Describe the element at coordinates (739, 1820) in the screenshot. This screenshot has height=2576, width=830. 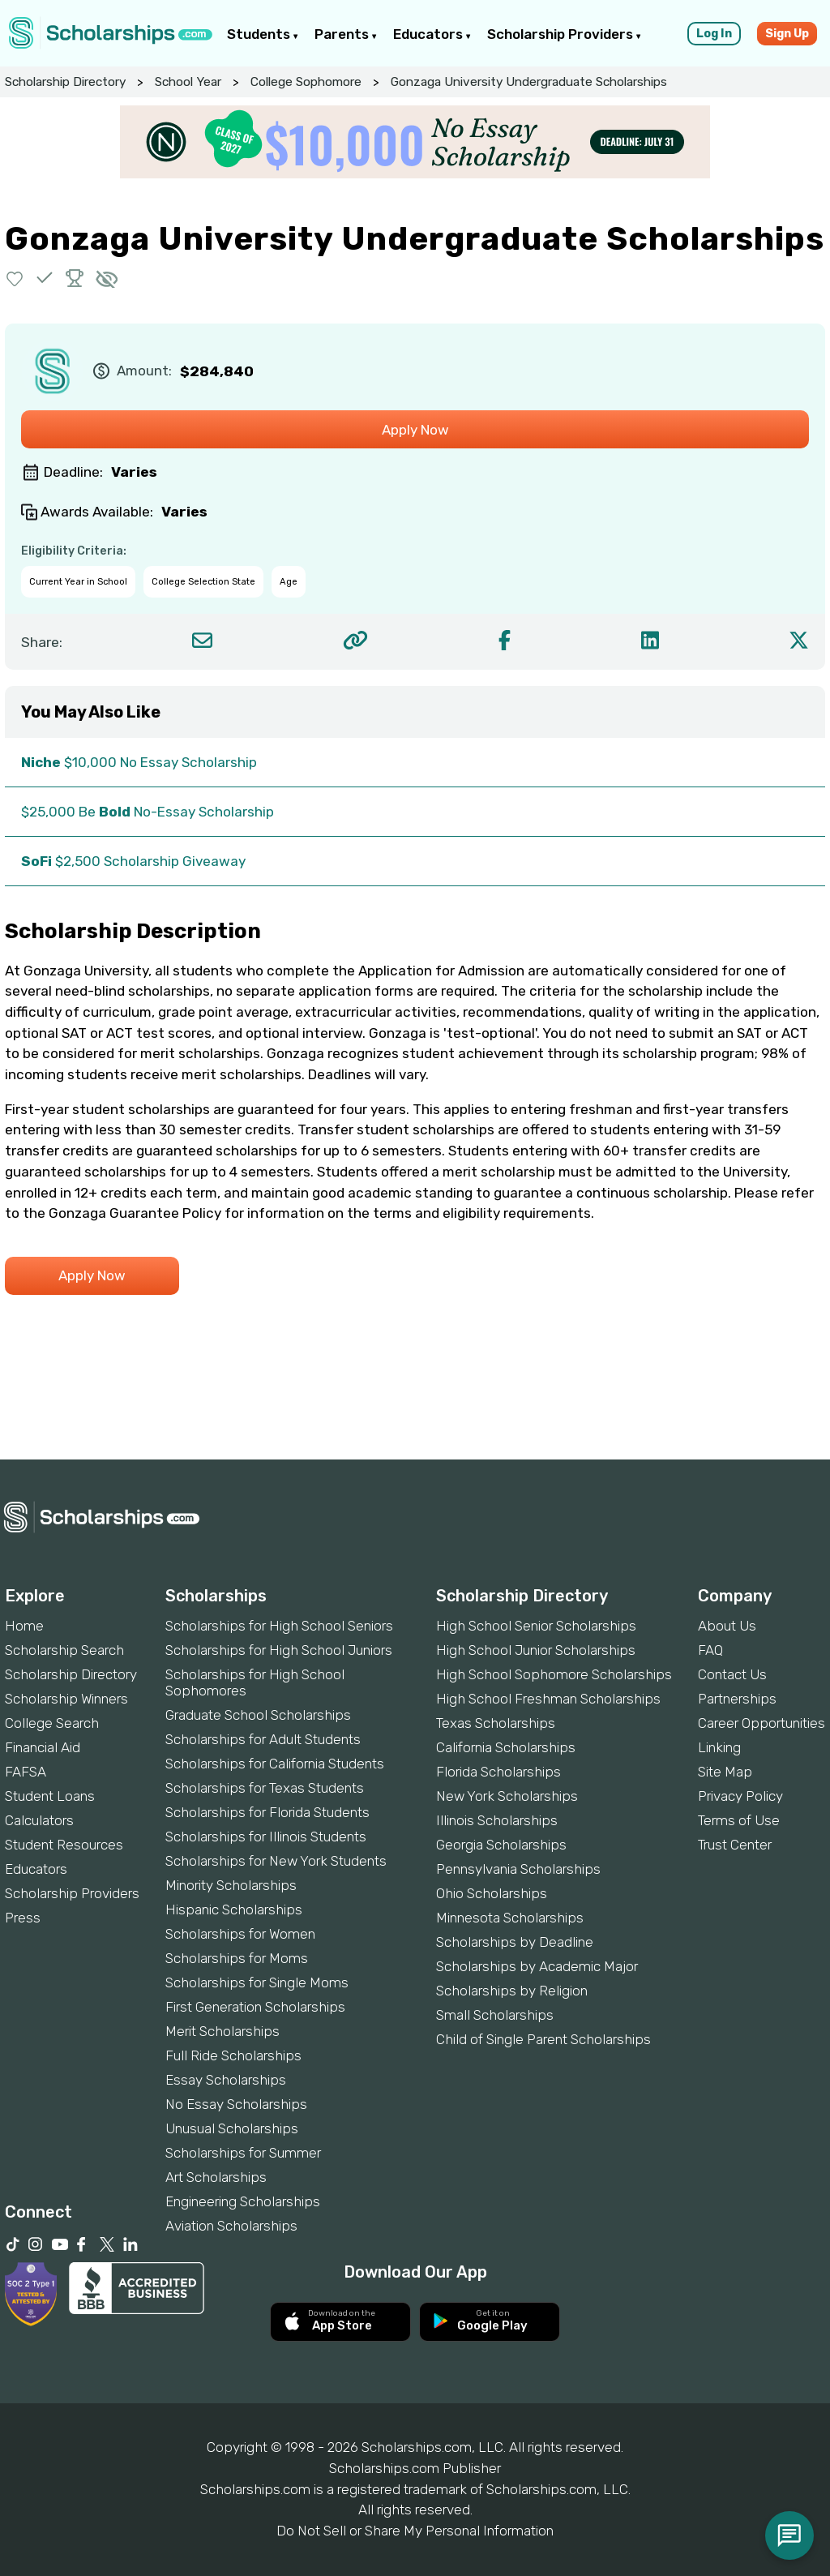
I see `Terms of Use` at that location.